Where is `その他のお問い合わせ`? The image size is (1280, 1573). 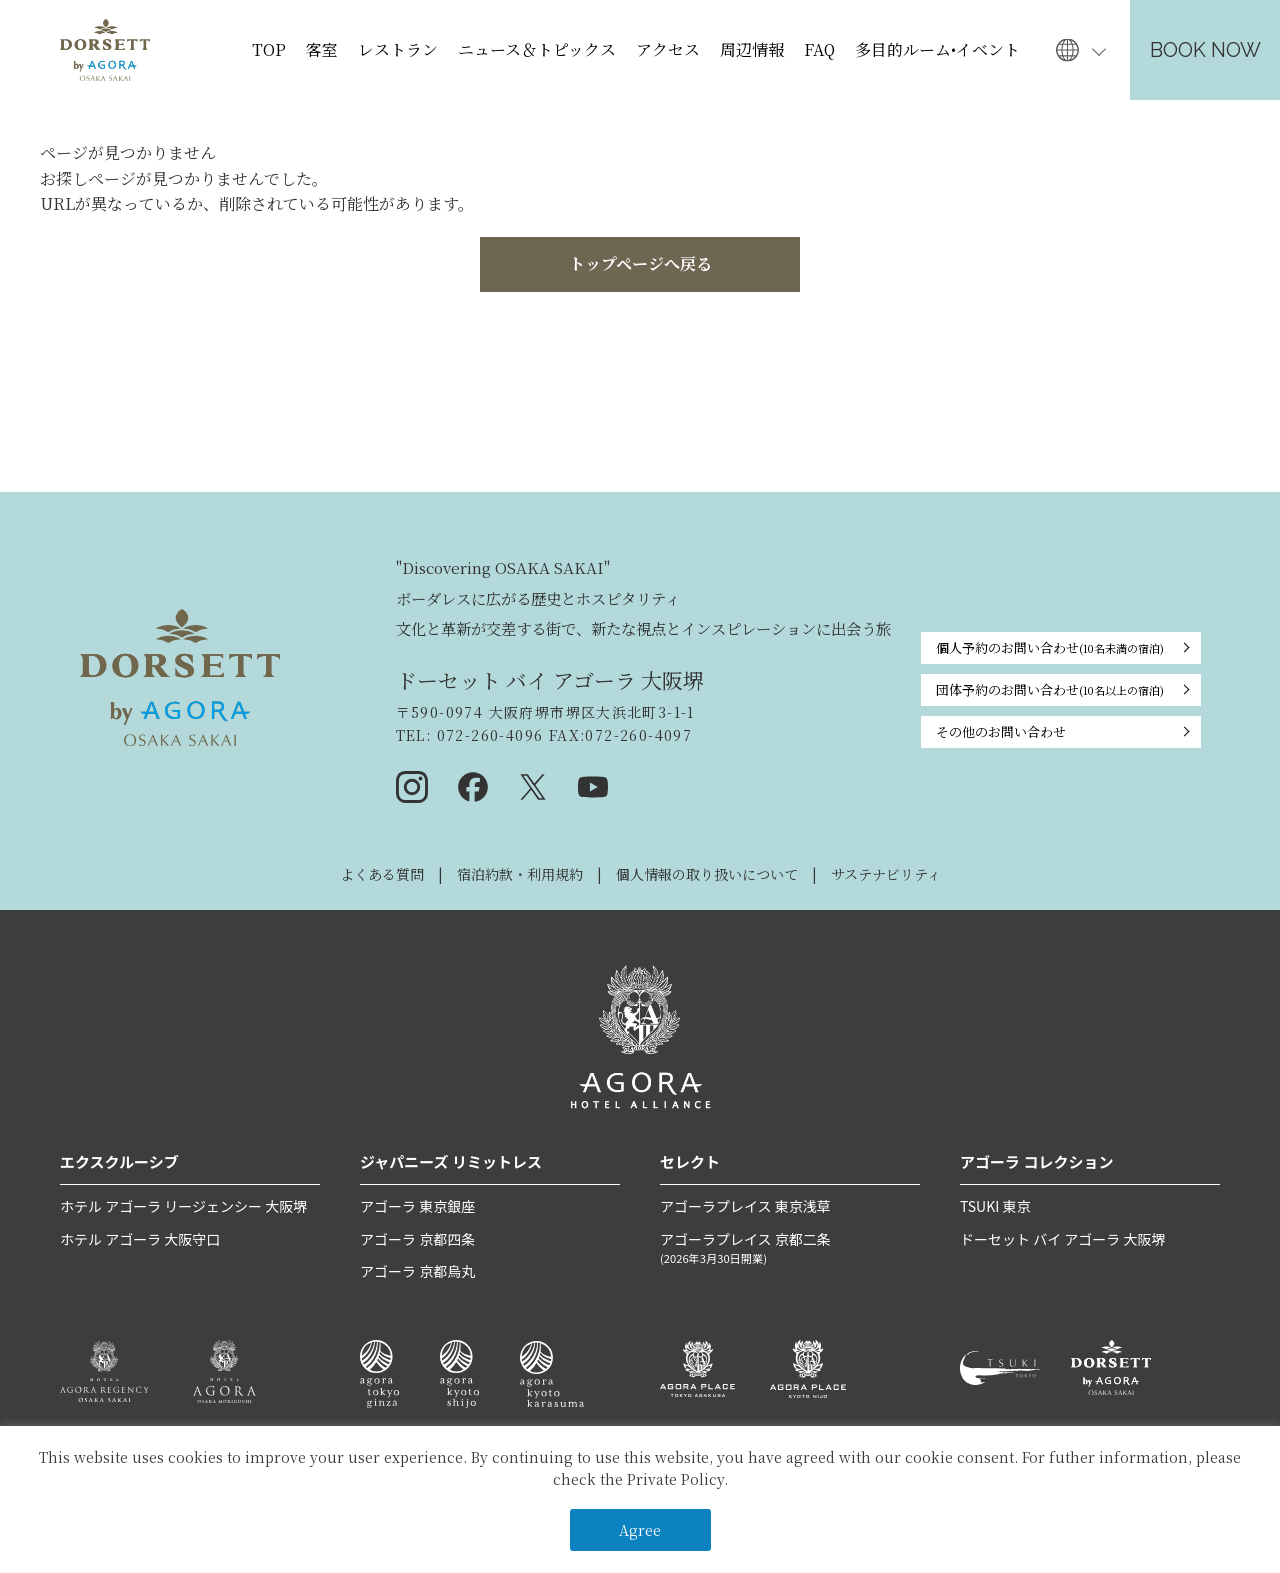
その他のお問い合わせ is located at coordinates (1001, 731).